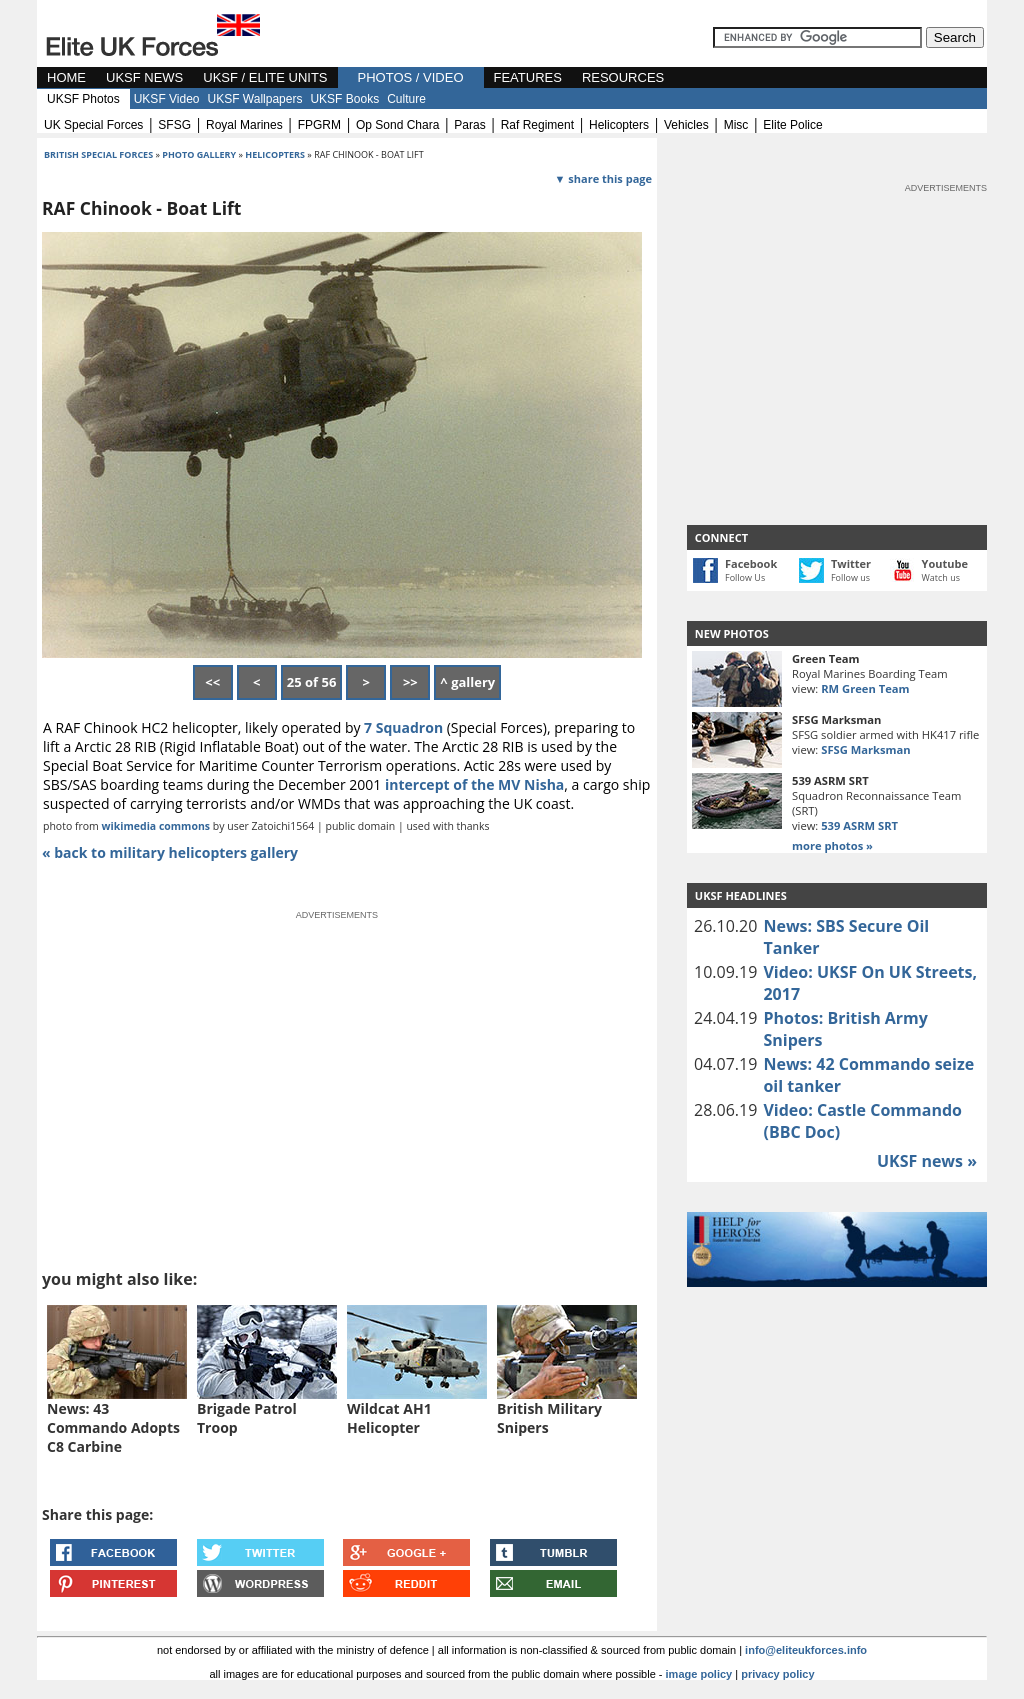 Image resolution: width=1024 pixels, height=1699 pixels. I want to click on intercept of the MV Nisha, so click(474, 784).